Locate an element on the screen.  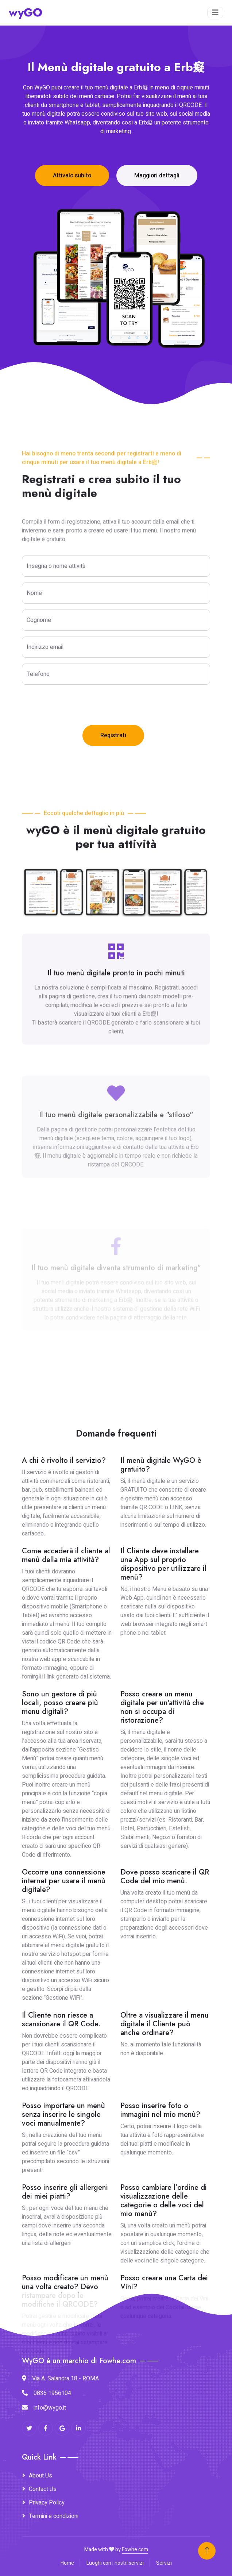
Home is located at coordinates (67, 2563).